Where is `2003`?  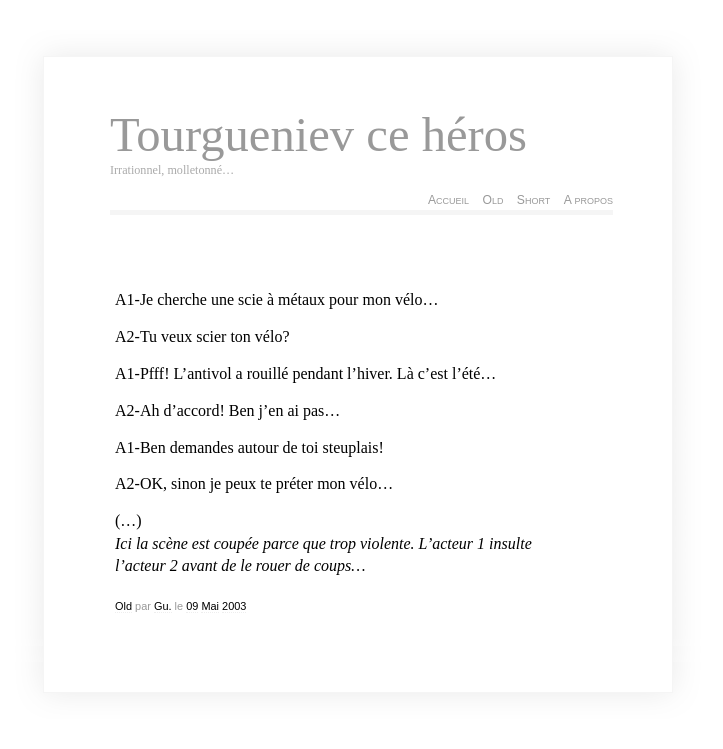
2003 is located at coordinates (234, 606).